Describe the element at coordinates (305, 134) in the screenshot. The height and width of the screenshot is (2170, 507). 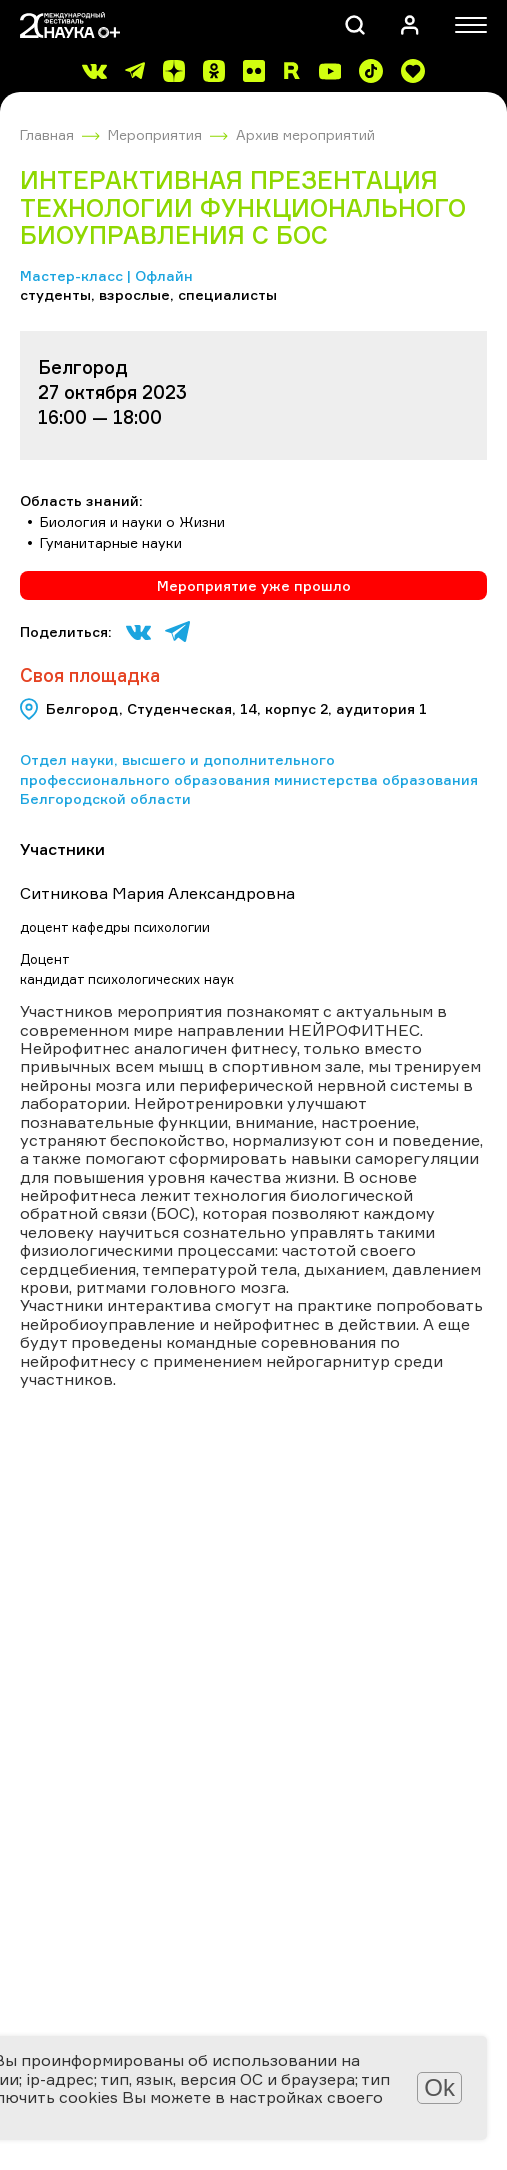
I see `Архив мероприятий` at that location.